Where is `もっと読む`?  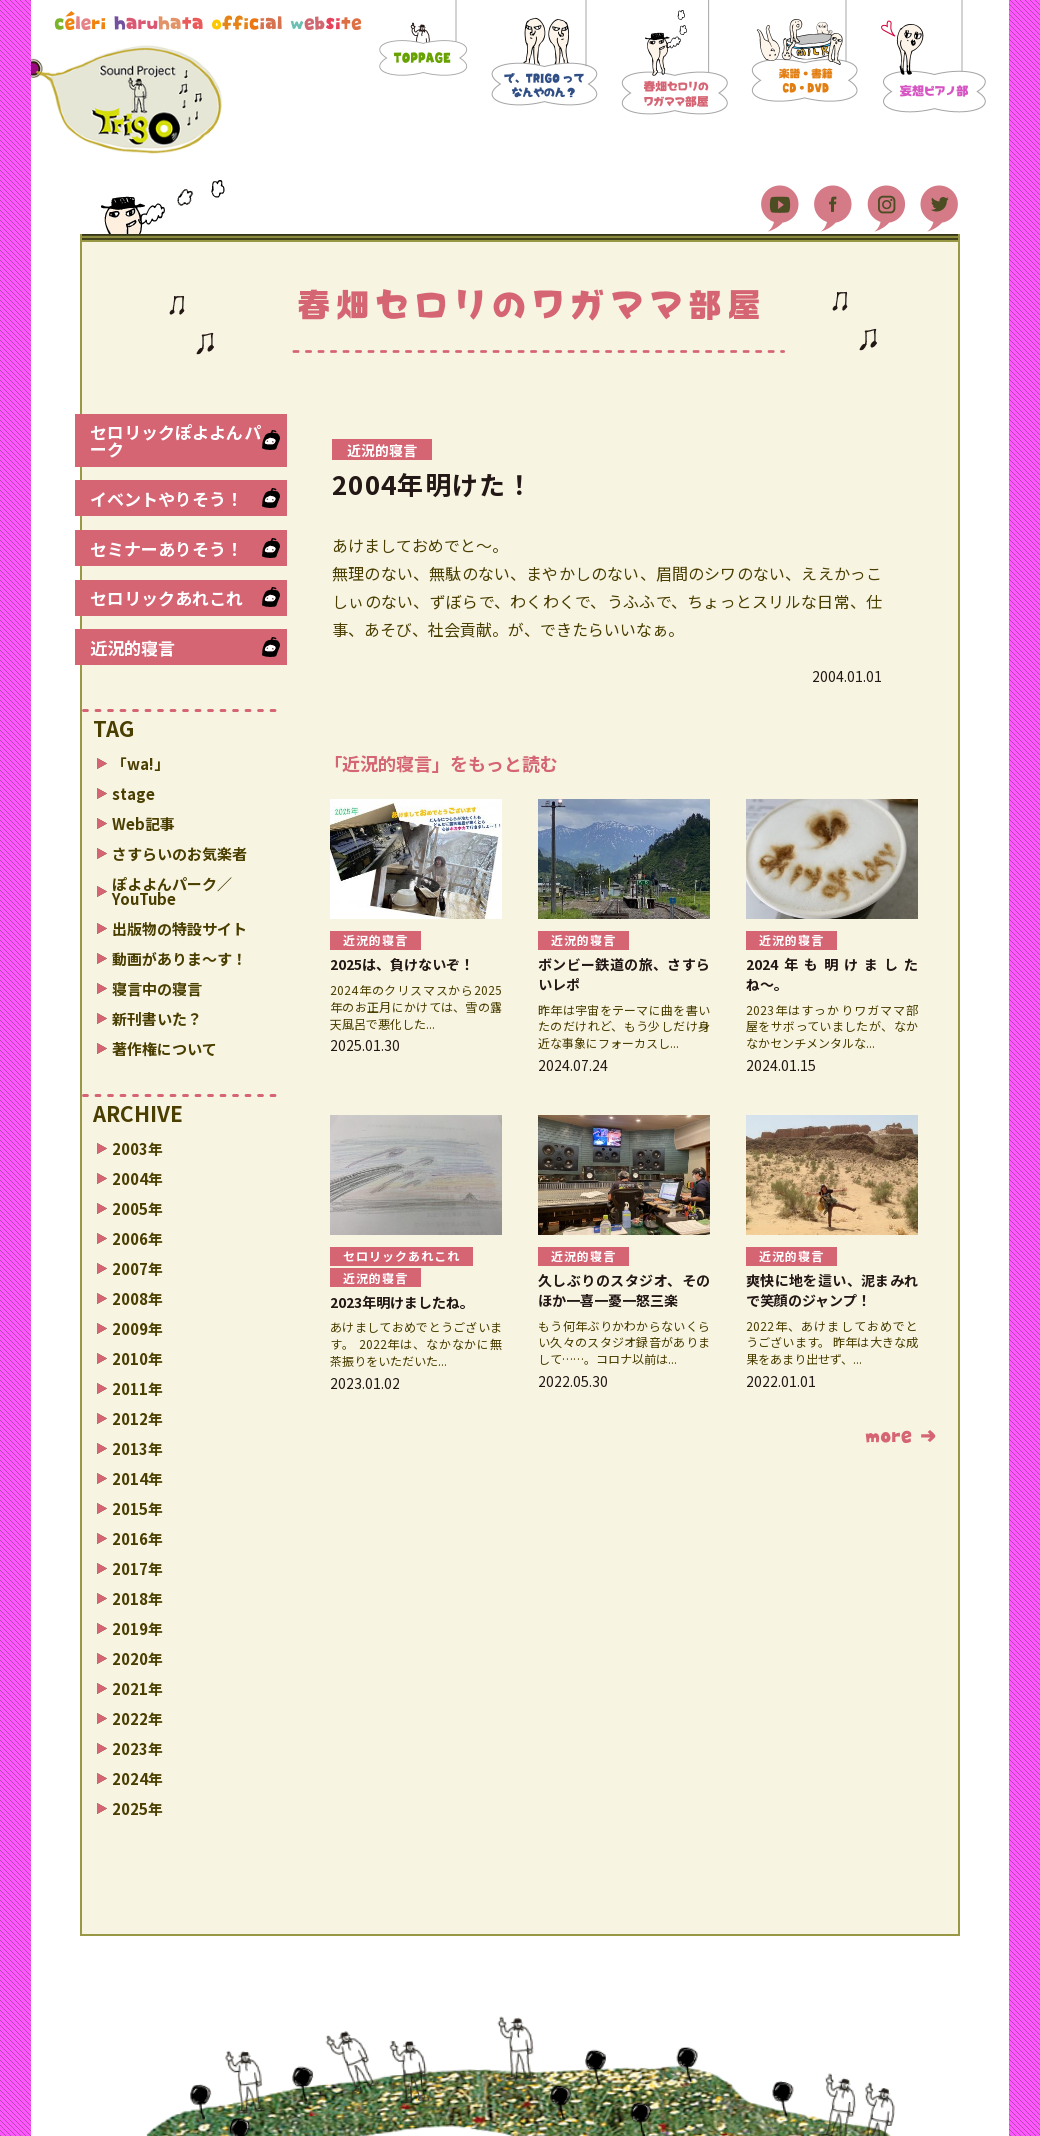
もっと読む is located at coordinates (900, 1437).